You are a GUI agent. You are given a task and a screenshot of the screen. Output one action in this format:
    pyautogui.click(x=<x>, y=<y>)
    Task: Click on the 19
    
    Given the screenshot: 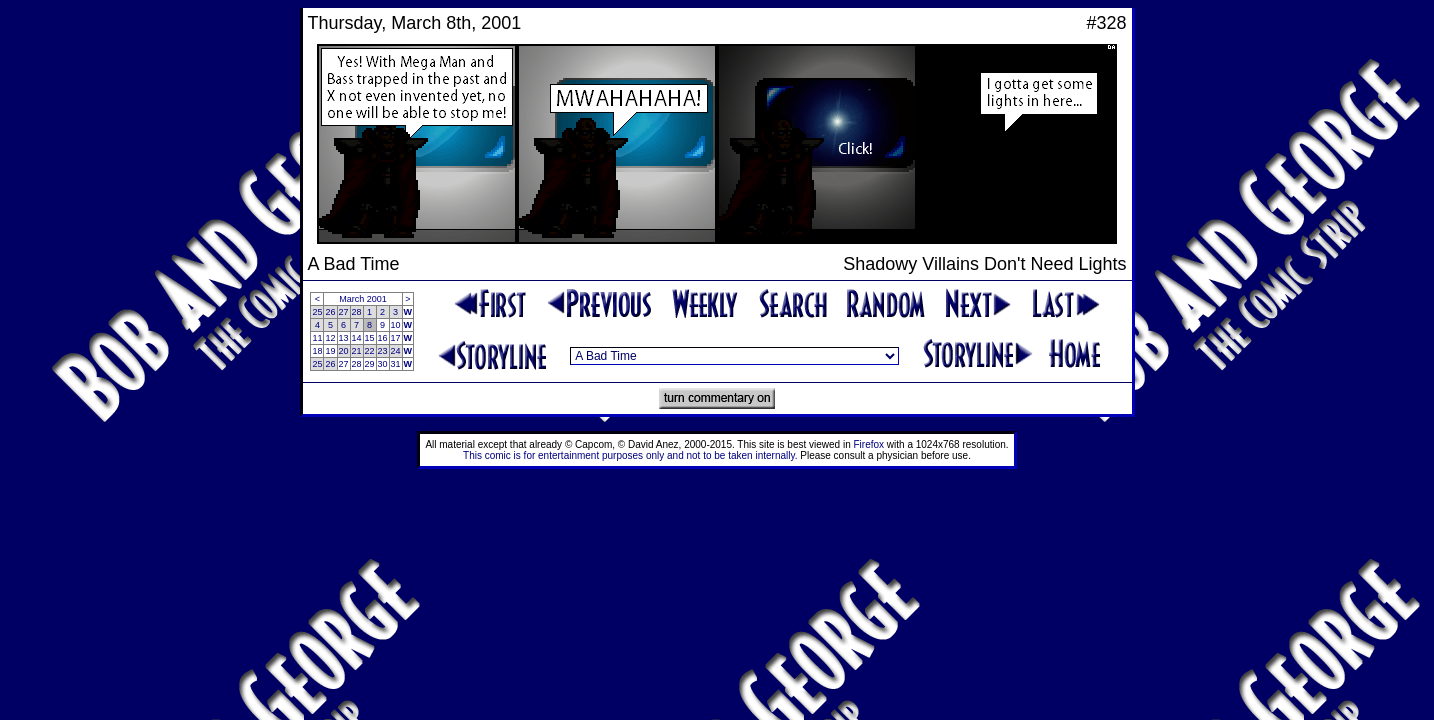 What is the action you would take?
    pyautogui.click(x=330, y=351)
    